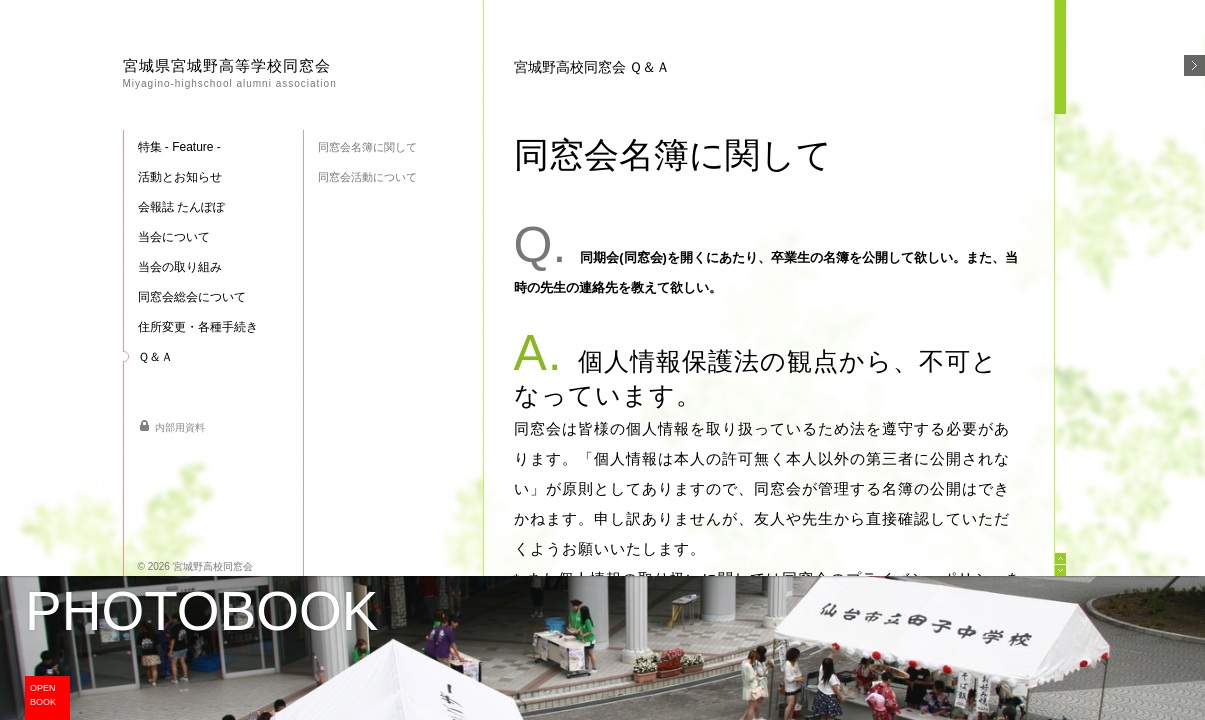 This screenshot has height=720, width=1205. Describe the element at coordinates (180, 177) in the screenshot. I see `活動とお知らせ` at that location.